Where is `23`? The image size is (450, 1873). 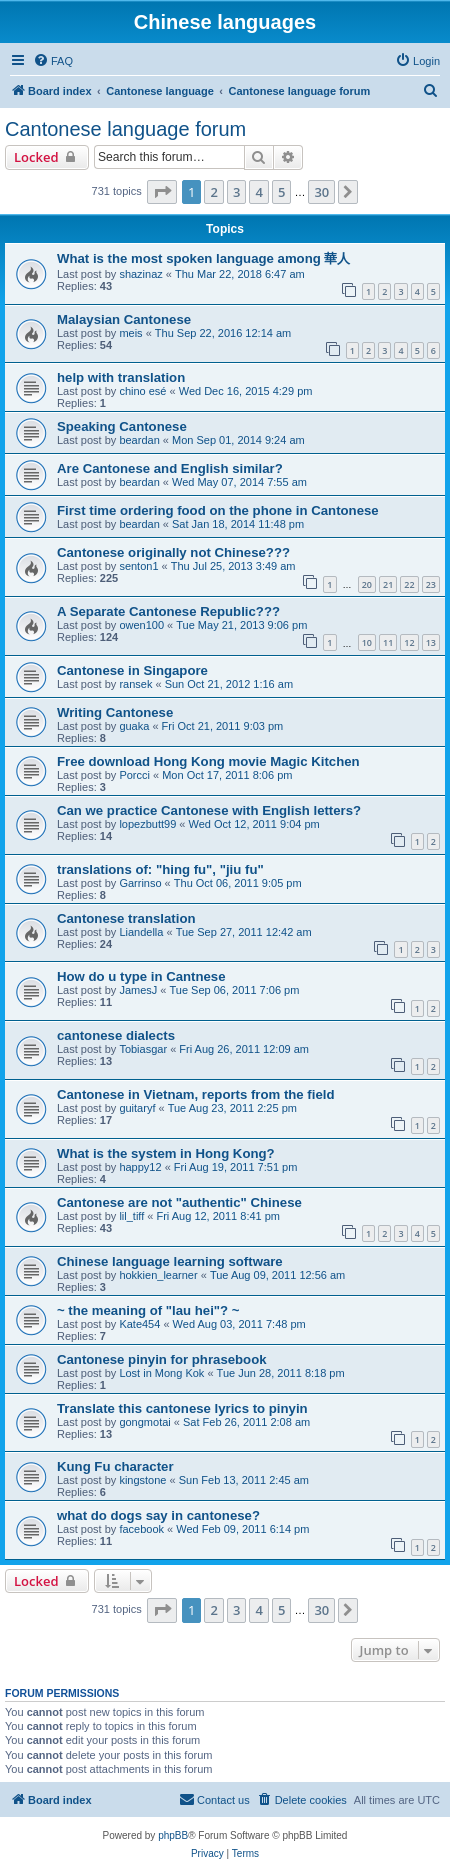
23 is located at coordinates (431, 584).